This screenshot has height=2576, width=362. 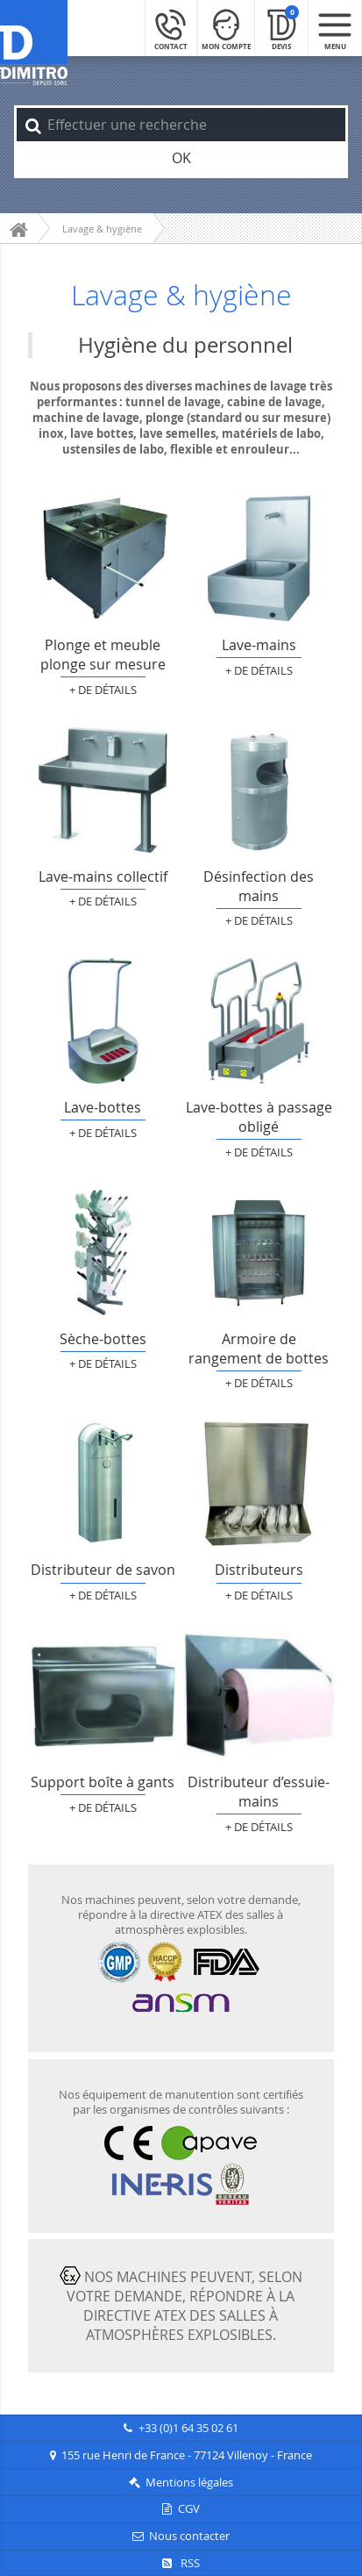 I want to click on Armoire de rangement de bottes, so click(x=259, y=1252).